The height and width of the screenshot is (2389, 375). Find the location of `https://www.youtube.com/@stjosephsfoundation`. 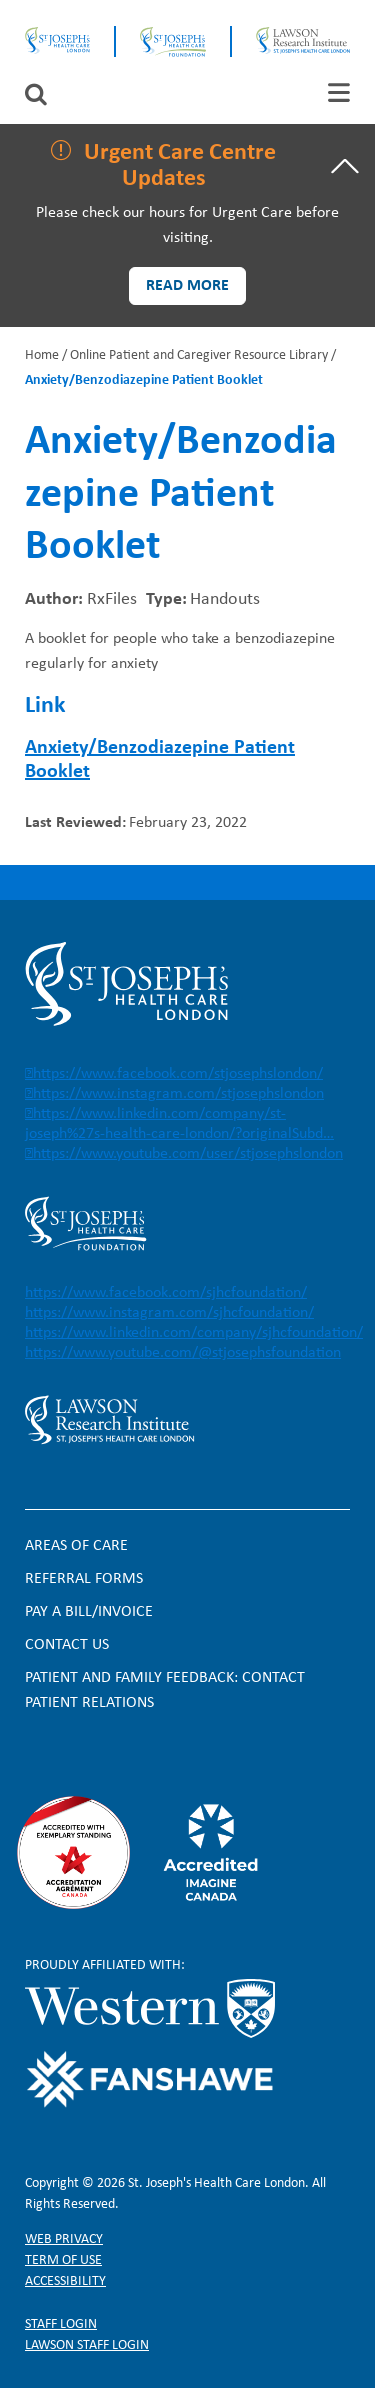

https://www.youtube.com/@stjosephsfoundation is located at coordinates (183, 1353).